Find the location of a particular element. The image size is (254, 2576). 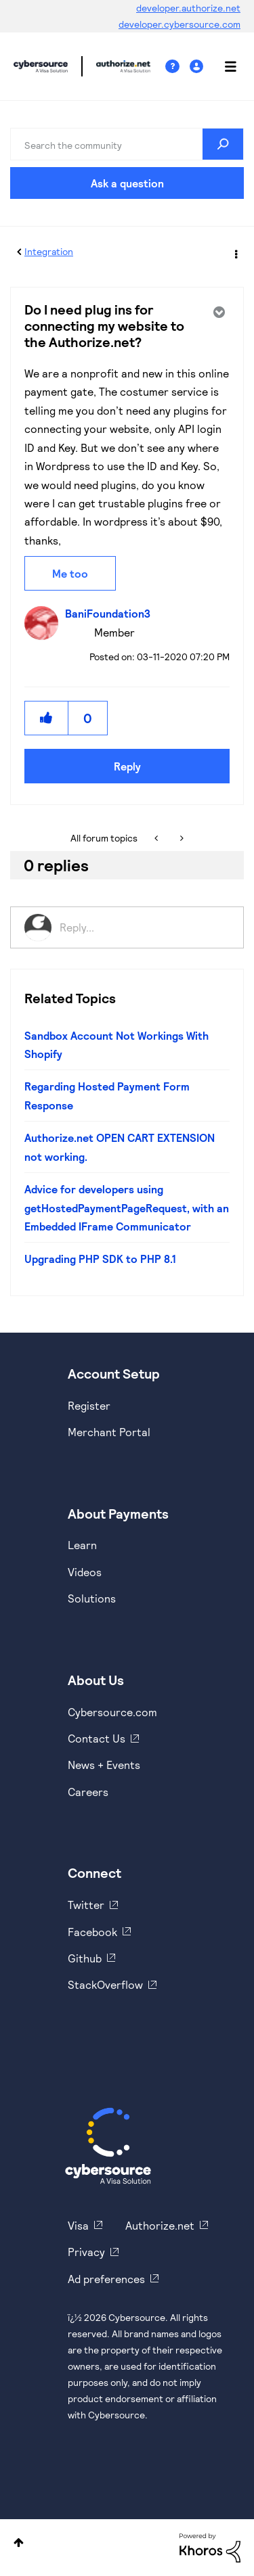

Top [button] is located at coordinates (18, 2542).